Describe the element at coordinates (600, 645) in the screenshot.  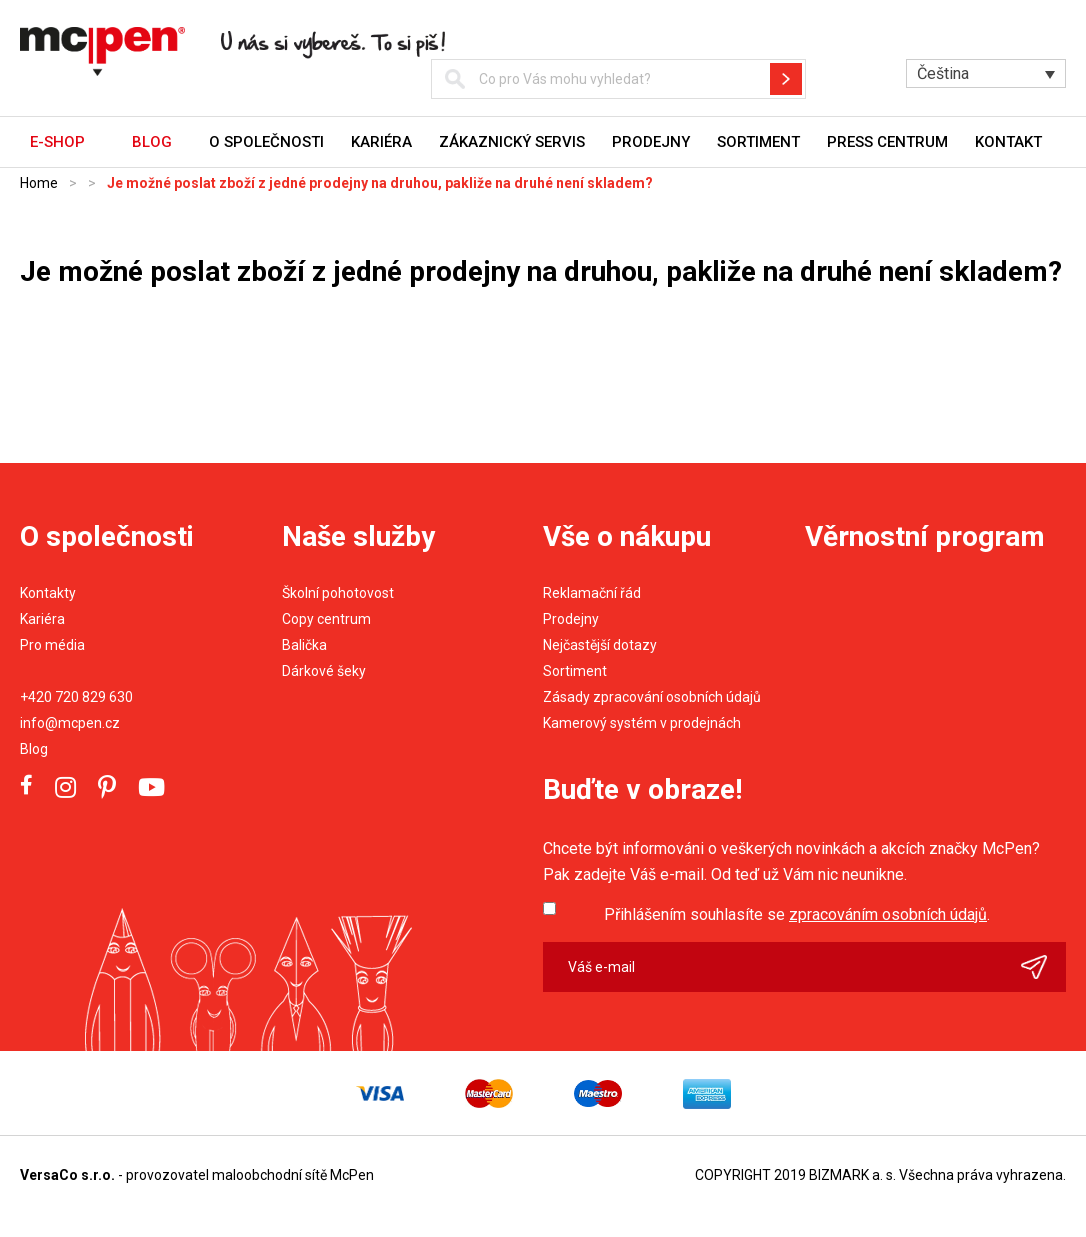
I see `Nejčastější dotazy` at that location.